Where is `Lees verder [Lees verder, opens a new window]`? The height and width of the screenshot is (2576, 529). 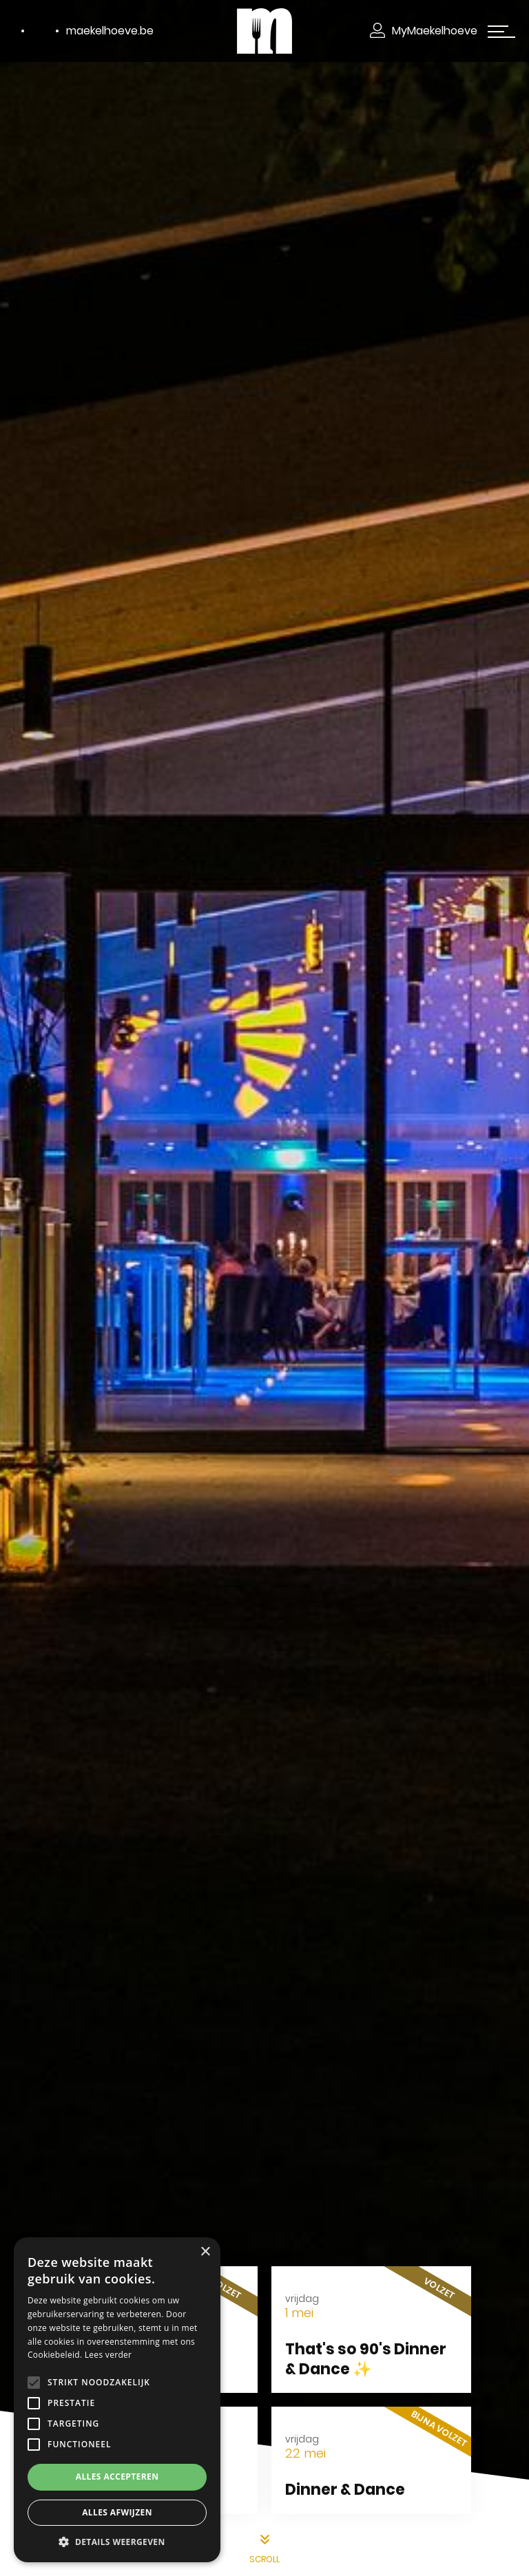 Lees verder [Lees verder, opens a new window] is located at coordinates (108, 2355).